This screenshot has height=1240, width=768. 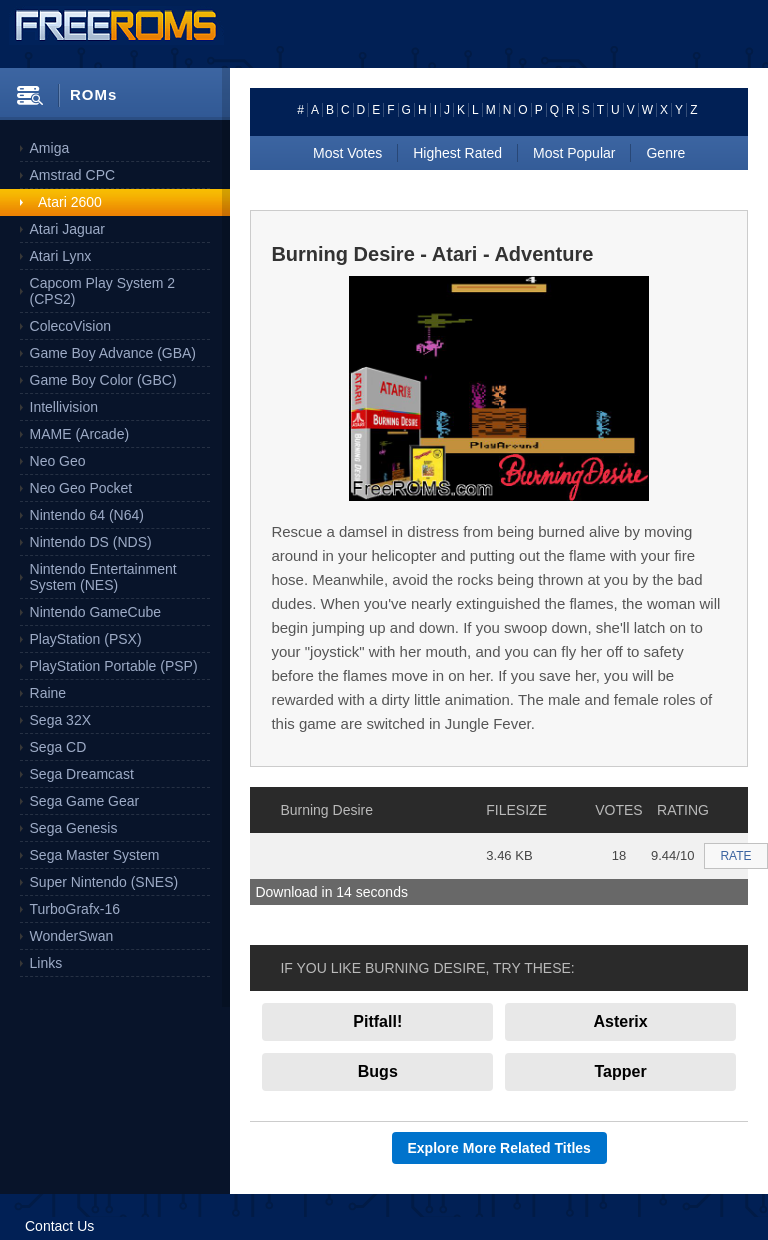 What do you see at coordinates (103, 577) in the screenshot?
I see `Nintendo Entertainment System (NES)` at bounding box center [103, 577].